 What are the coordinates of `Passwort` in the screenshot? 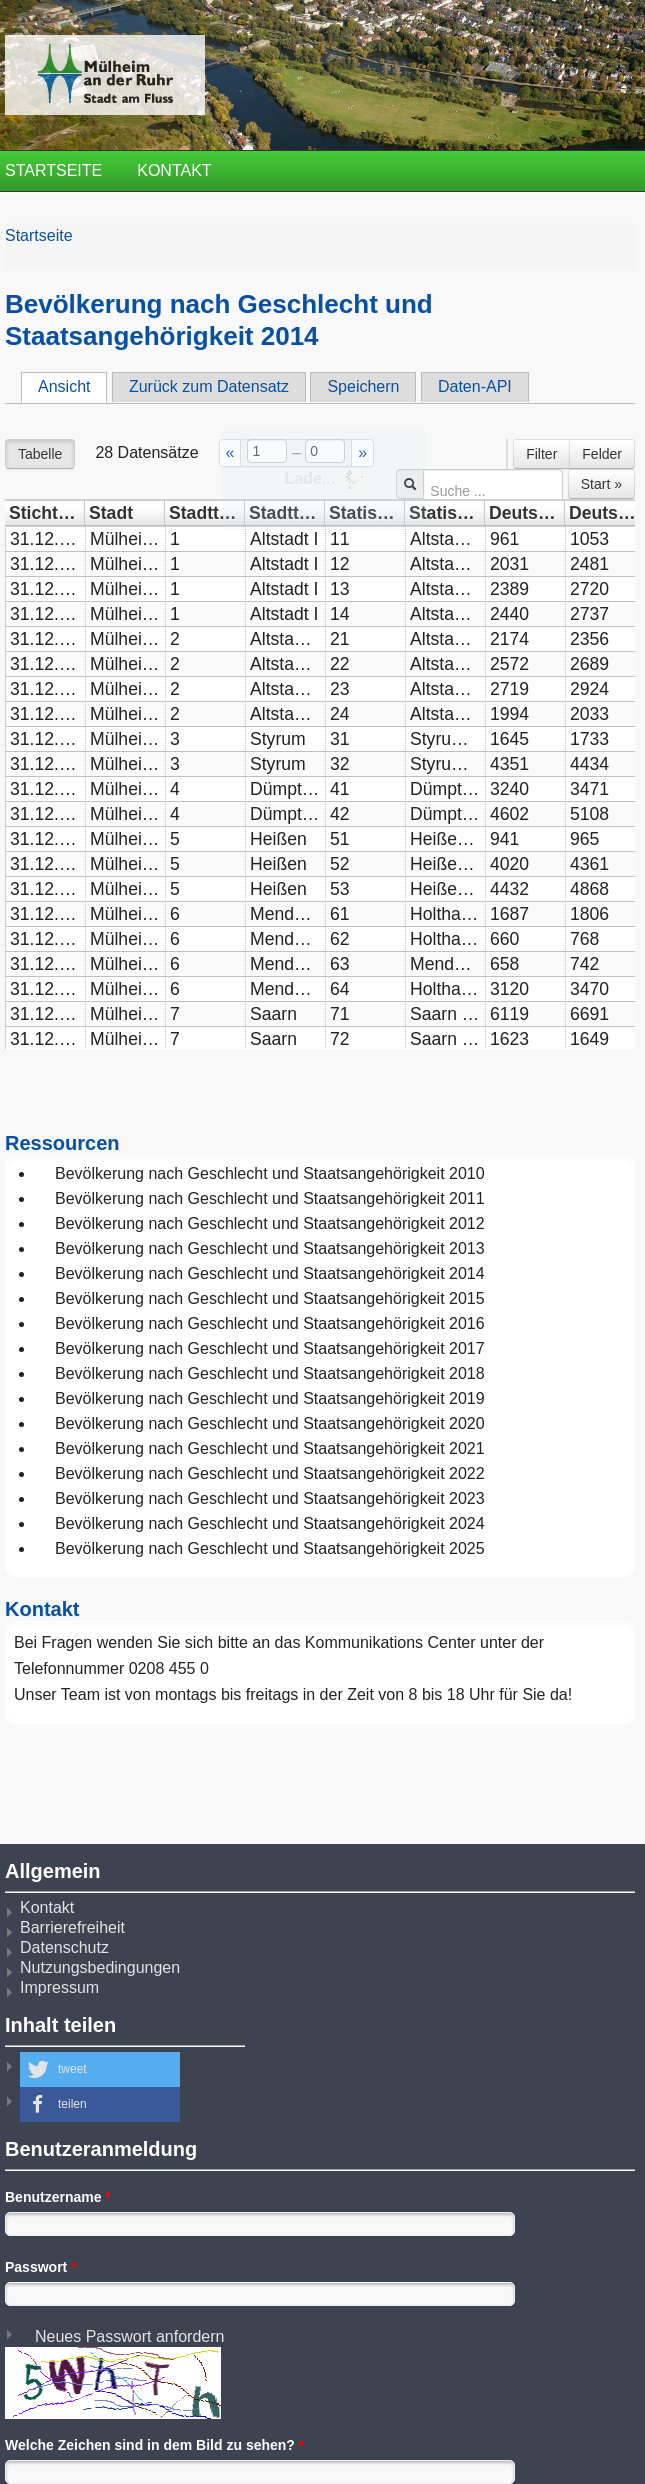 It's located at (41, 2267).